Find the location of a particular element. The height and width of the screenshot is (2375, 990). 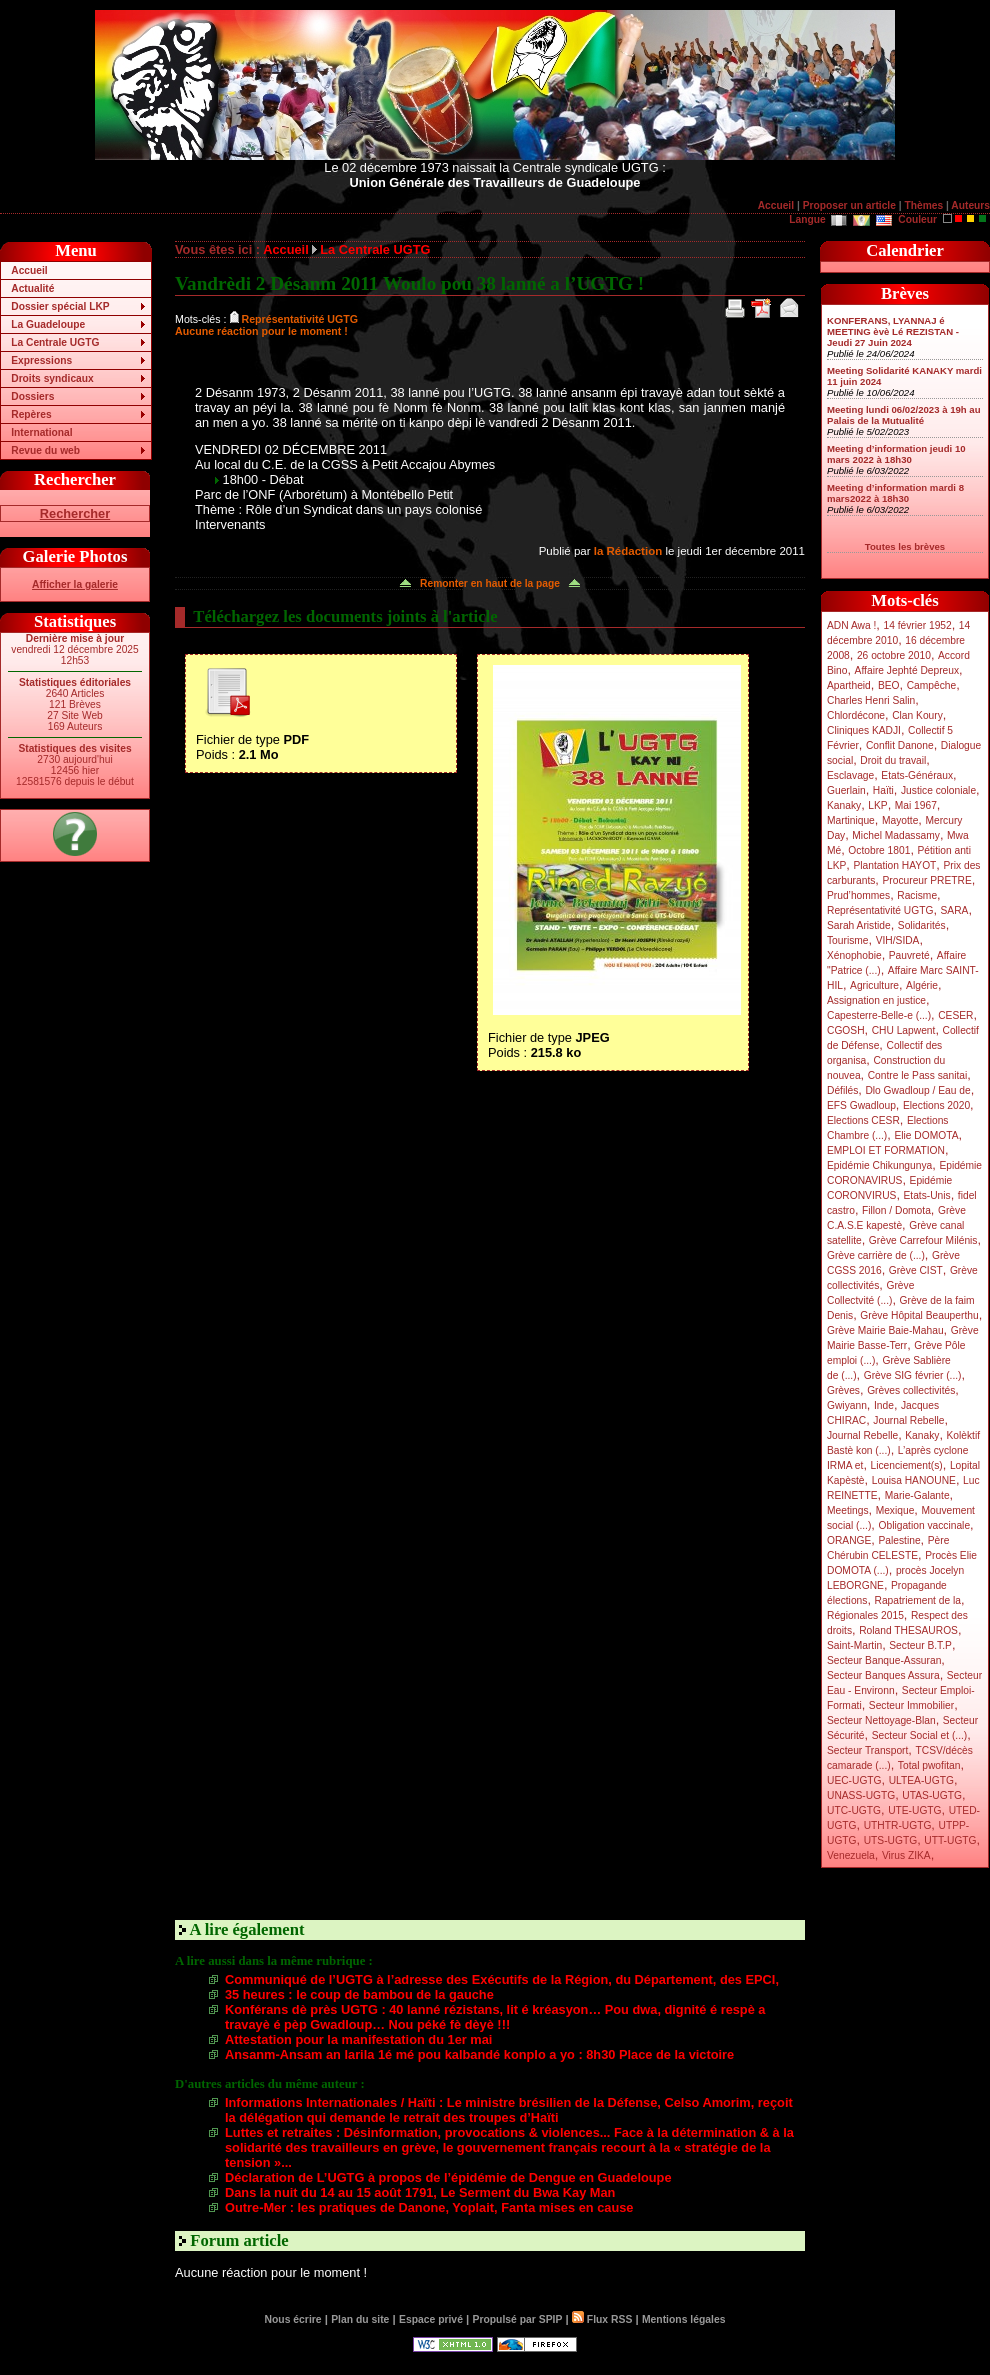

La Guadeloupe is located at coordinates (48, 324).